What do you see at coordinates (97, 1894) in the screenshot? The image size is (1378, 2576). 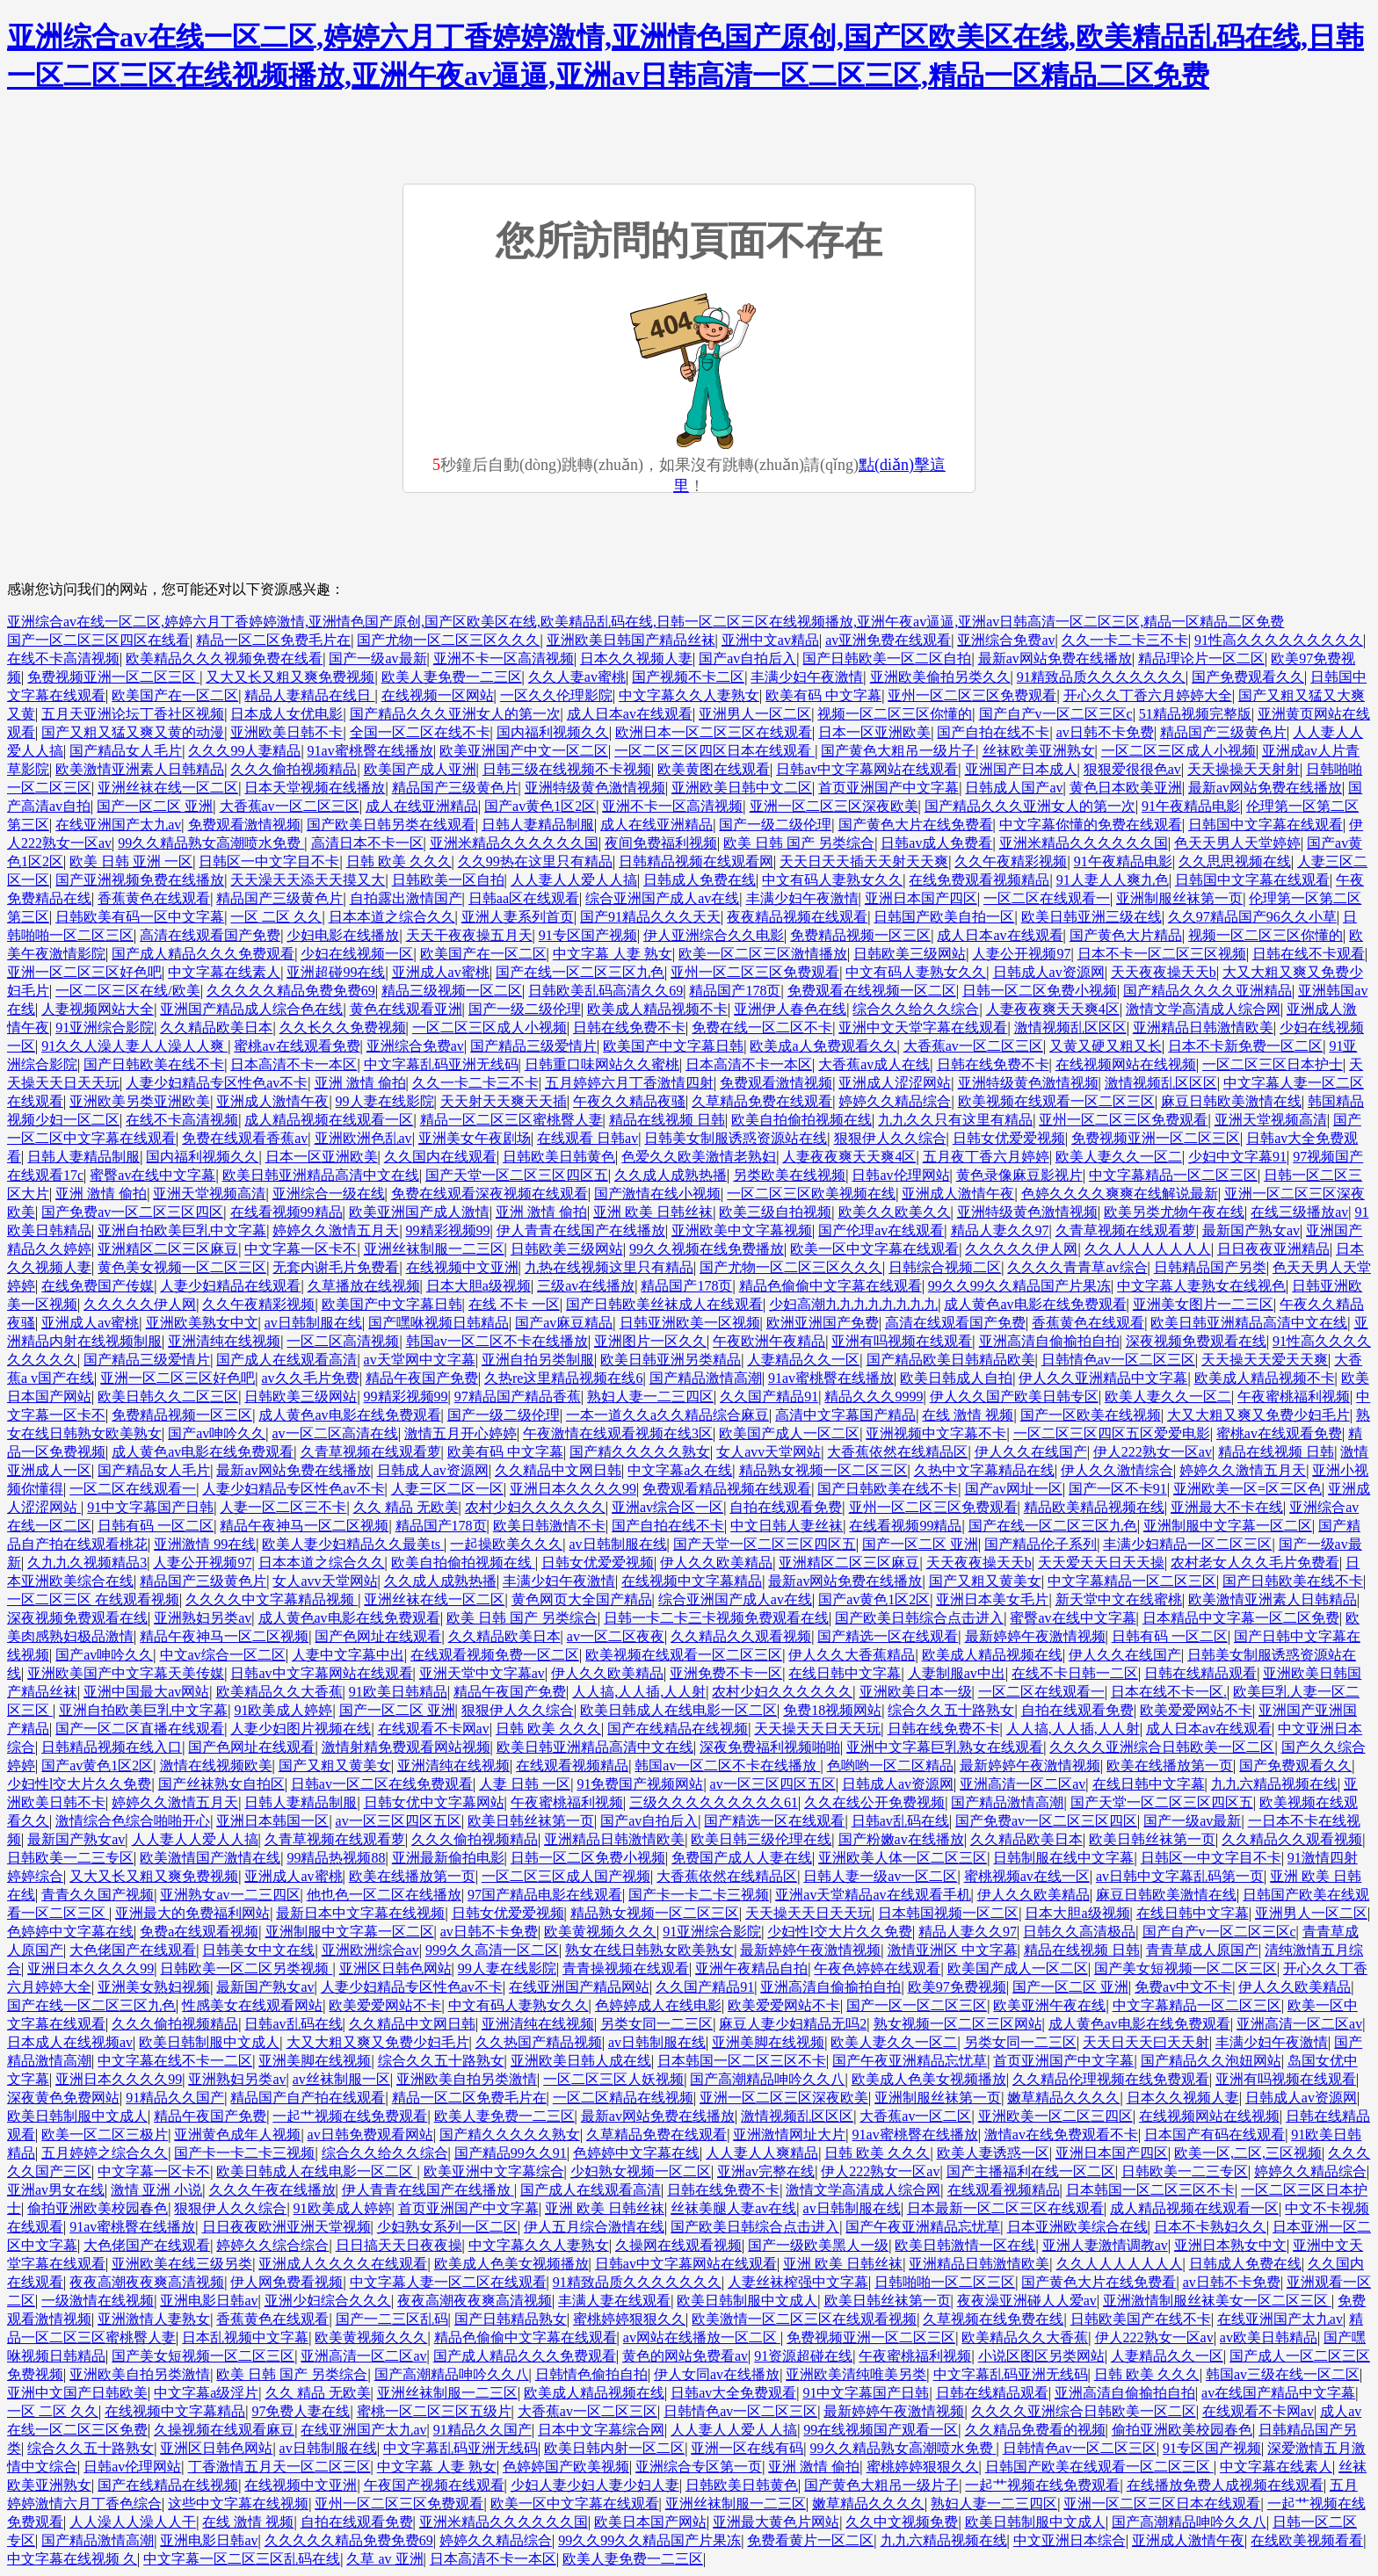 I see `青青久久国产视频` at bounding box center [97, 1894].